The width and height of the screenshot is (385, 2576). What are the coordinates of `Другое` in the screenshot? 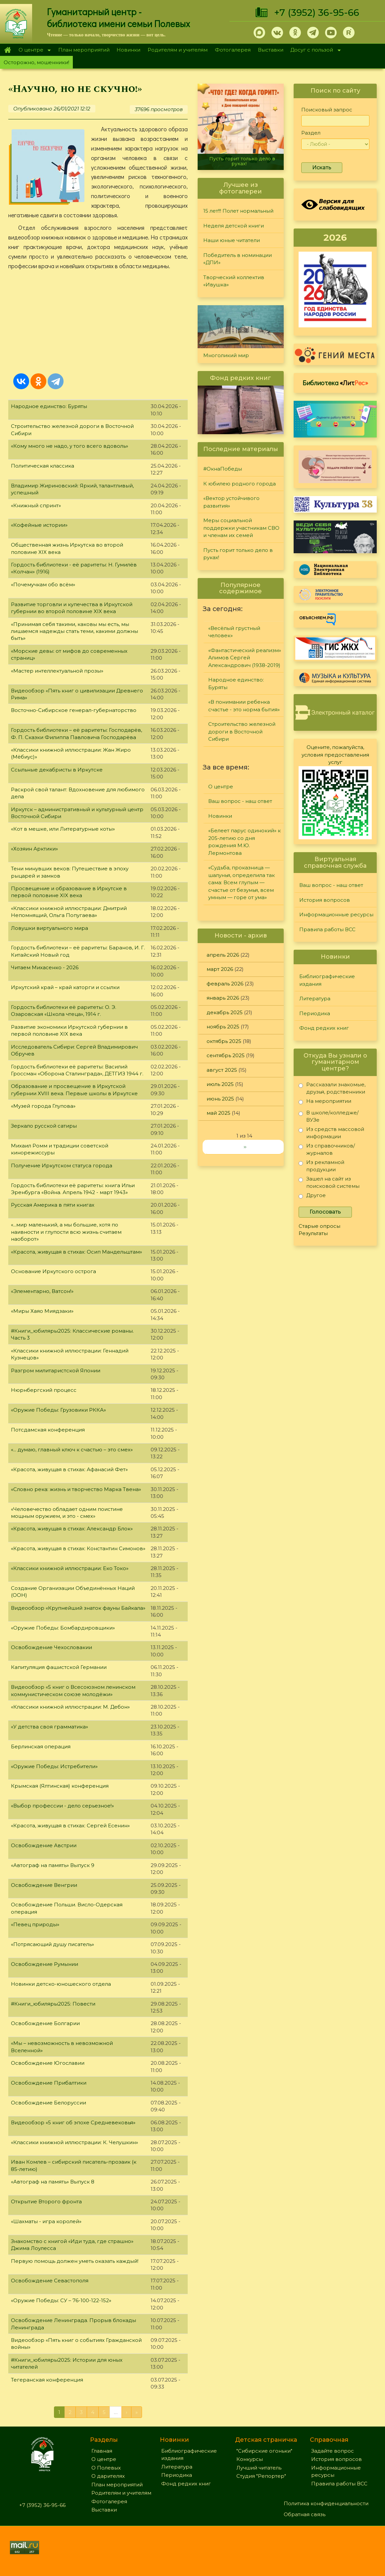 It's located at (312, 1196).